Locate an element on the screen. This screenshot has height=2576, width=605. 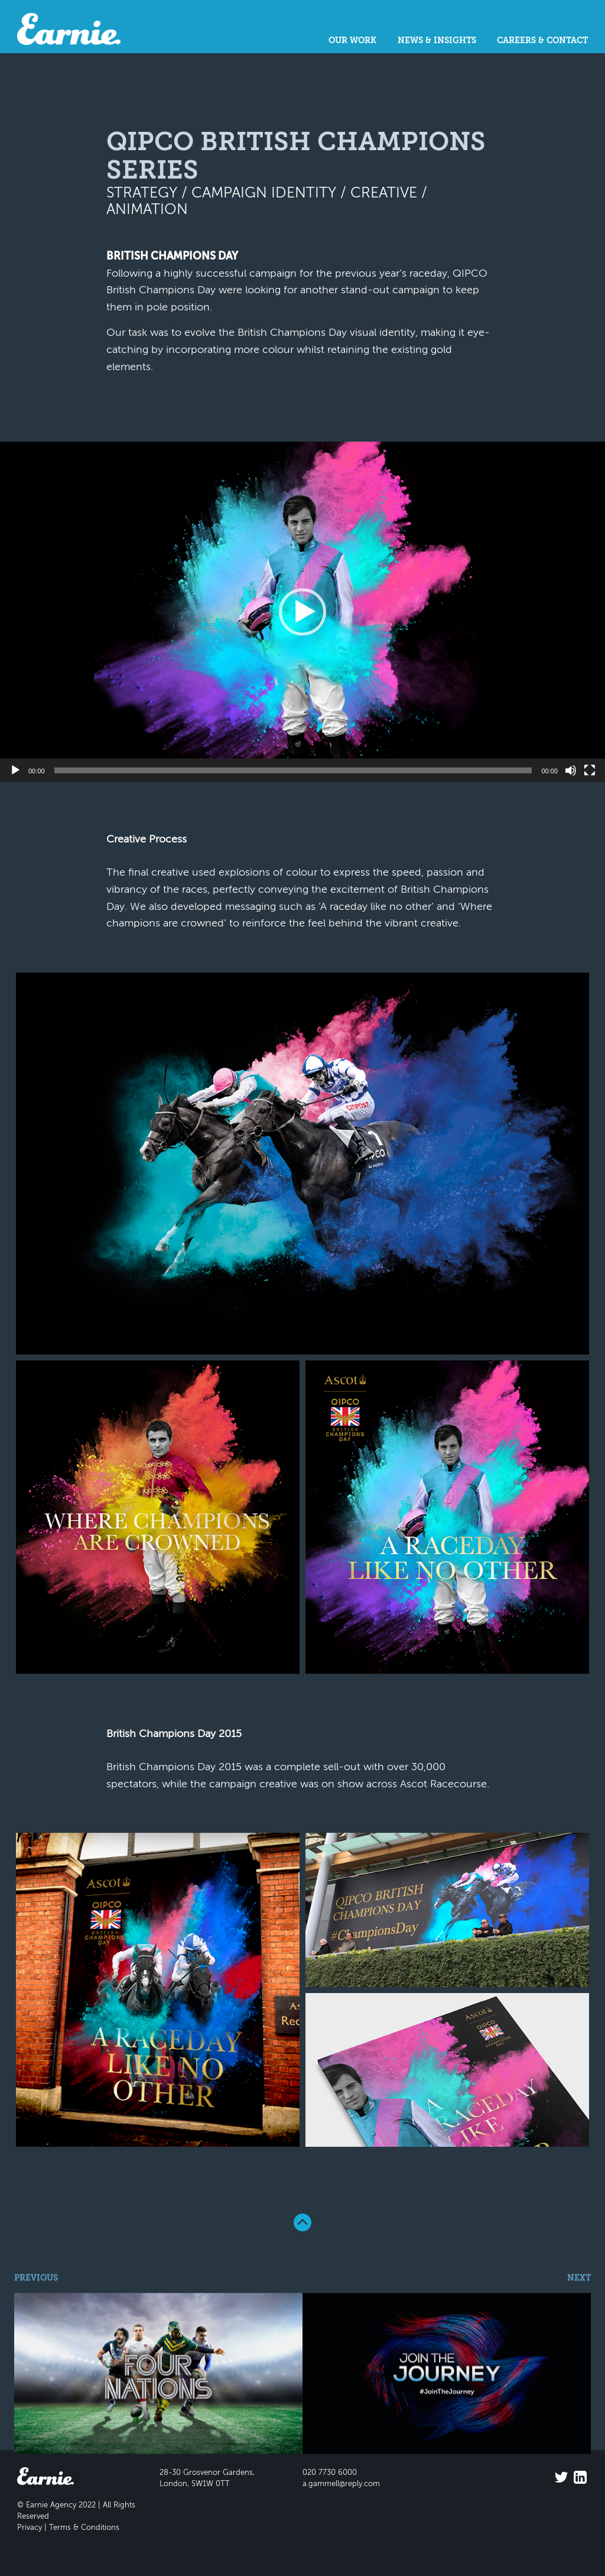
Back To Top is located at coordinates (302, 2222).